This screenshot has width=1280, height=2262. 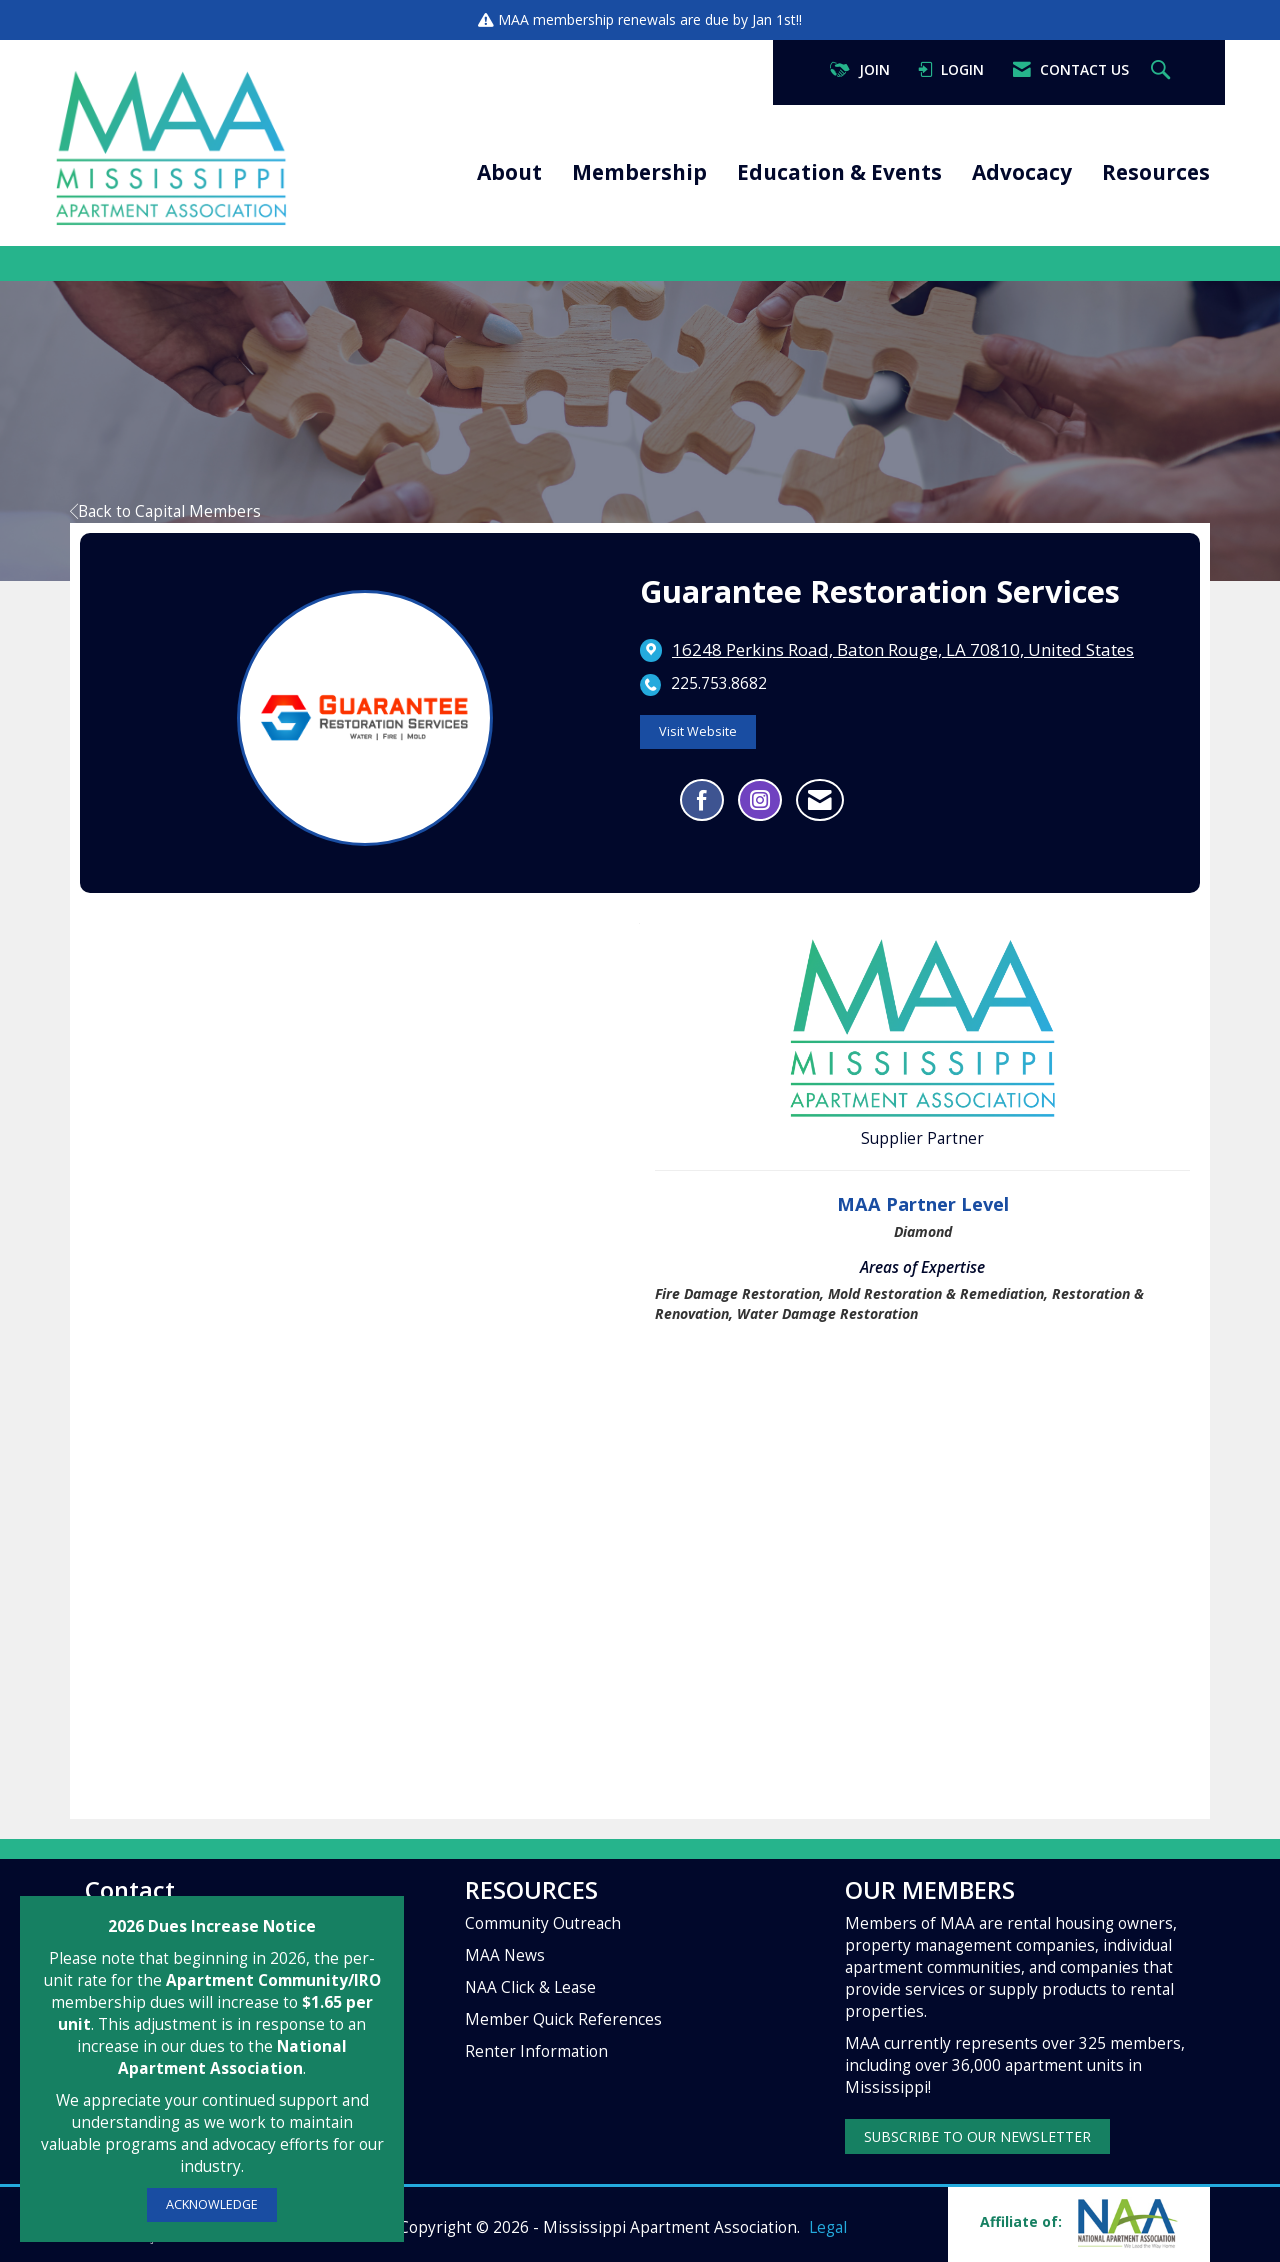 I want to click on ACKNOWLEDGE, so click(x=212, y=2204).